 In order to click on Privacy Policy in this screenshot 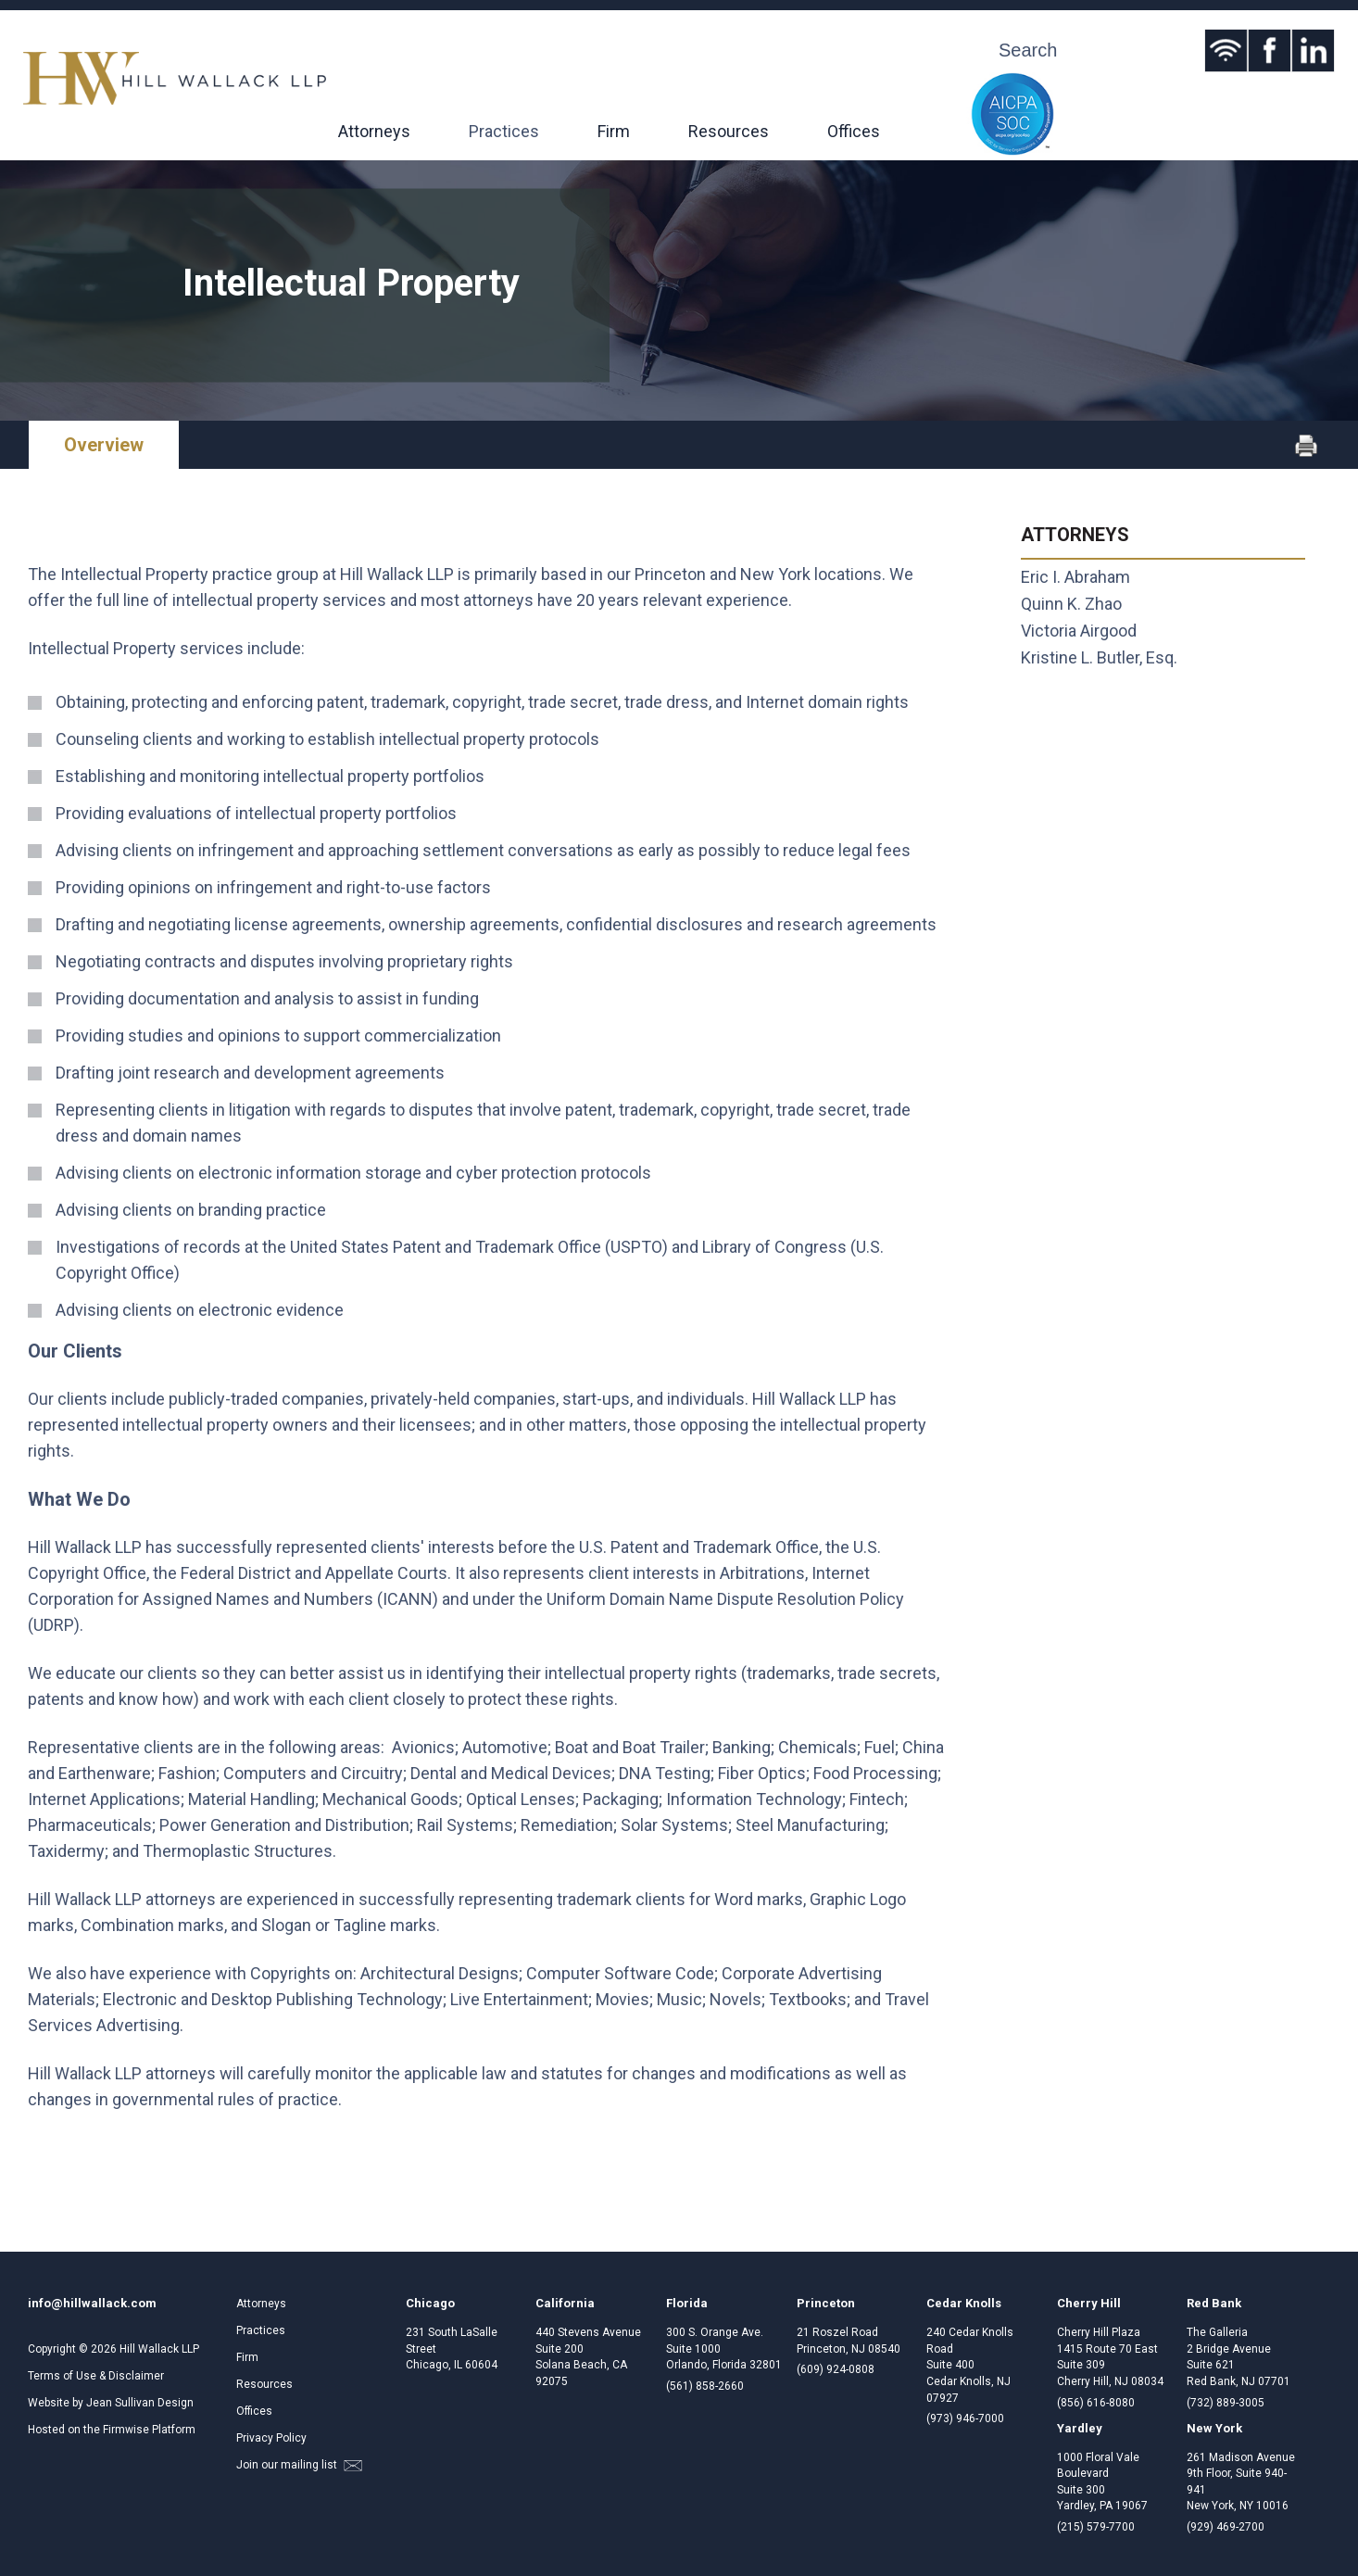, I will do `click(271, 2437)`.